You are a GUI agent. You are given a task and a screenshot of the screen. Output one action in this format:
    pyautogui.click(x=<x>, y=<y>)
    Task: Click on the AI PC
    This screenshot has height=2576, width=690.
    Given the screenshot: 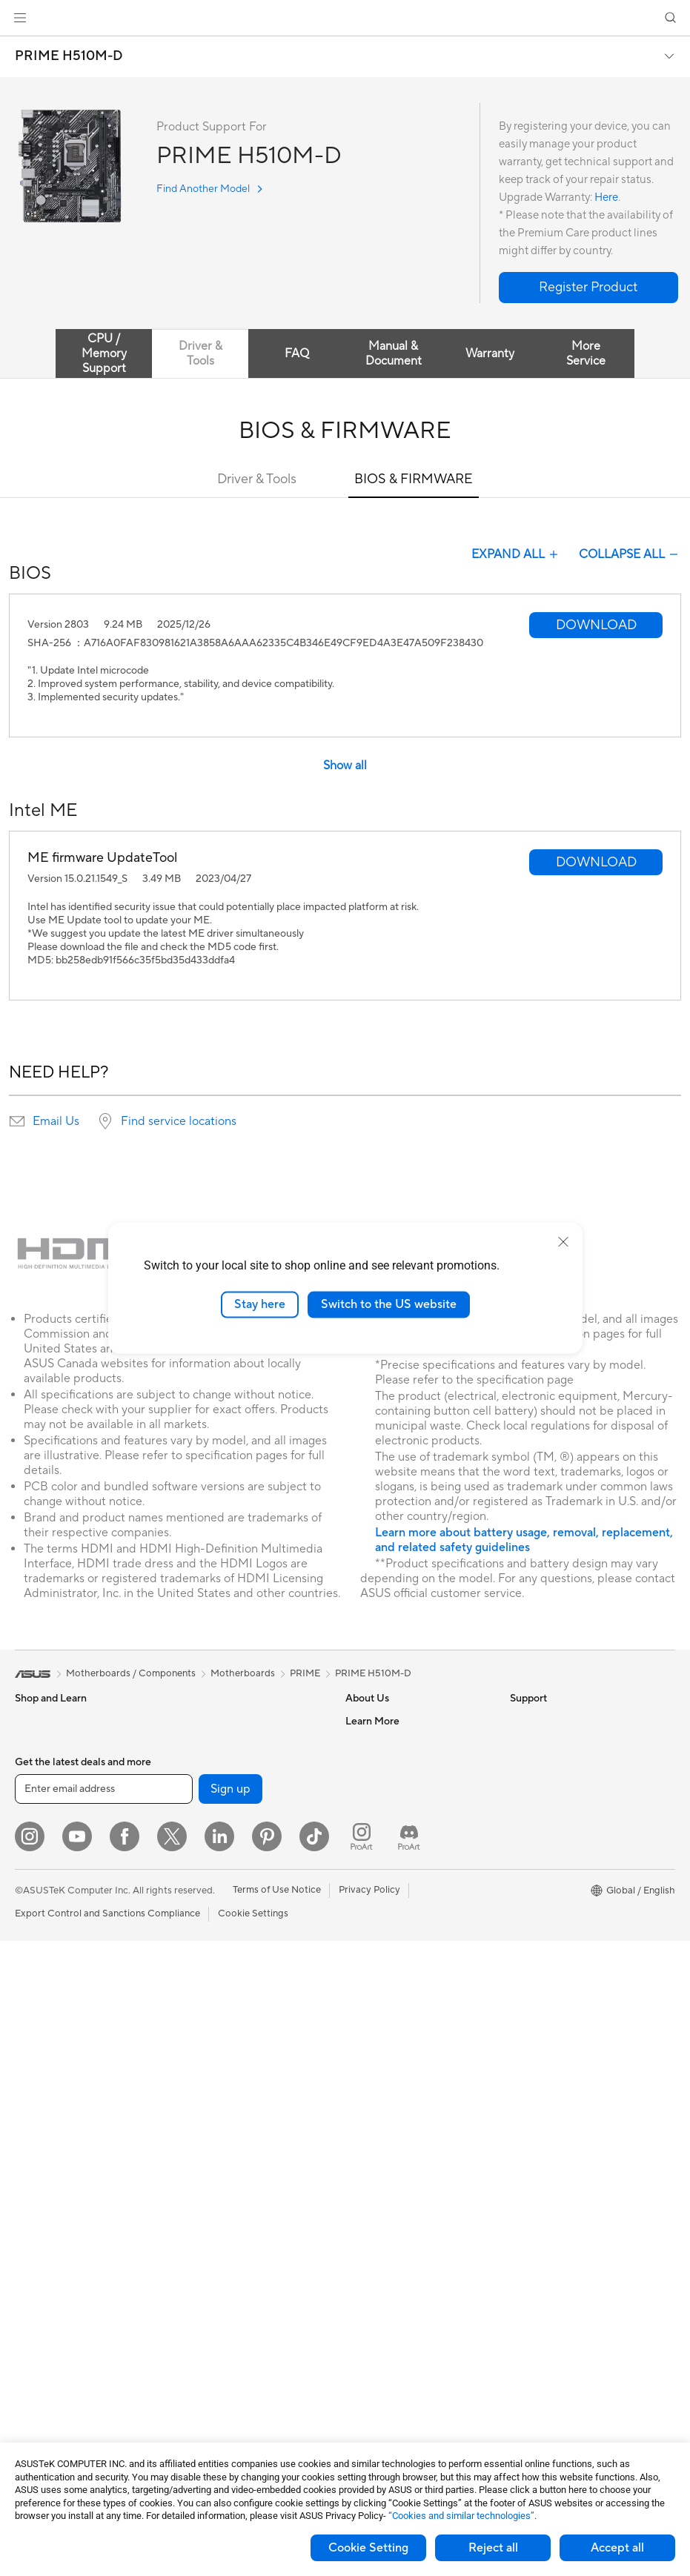 What is the action you would take?
    pyautogui.click(x=522, y=1788)
    